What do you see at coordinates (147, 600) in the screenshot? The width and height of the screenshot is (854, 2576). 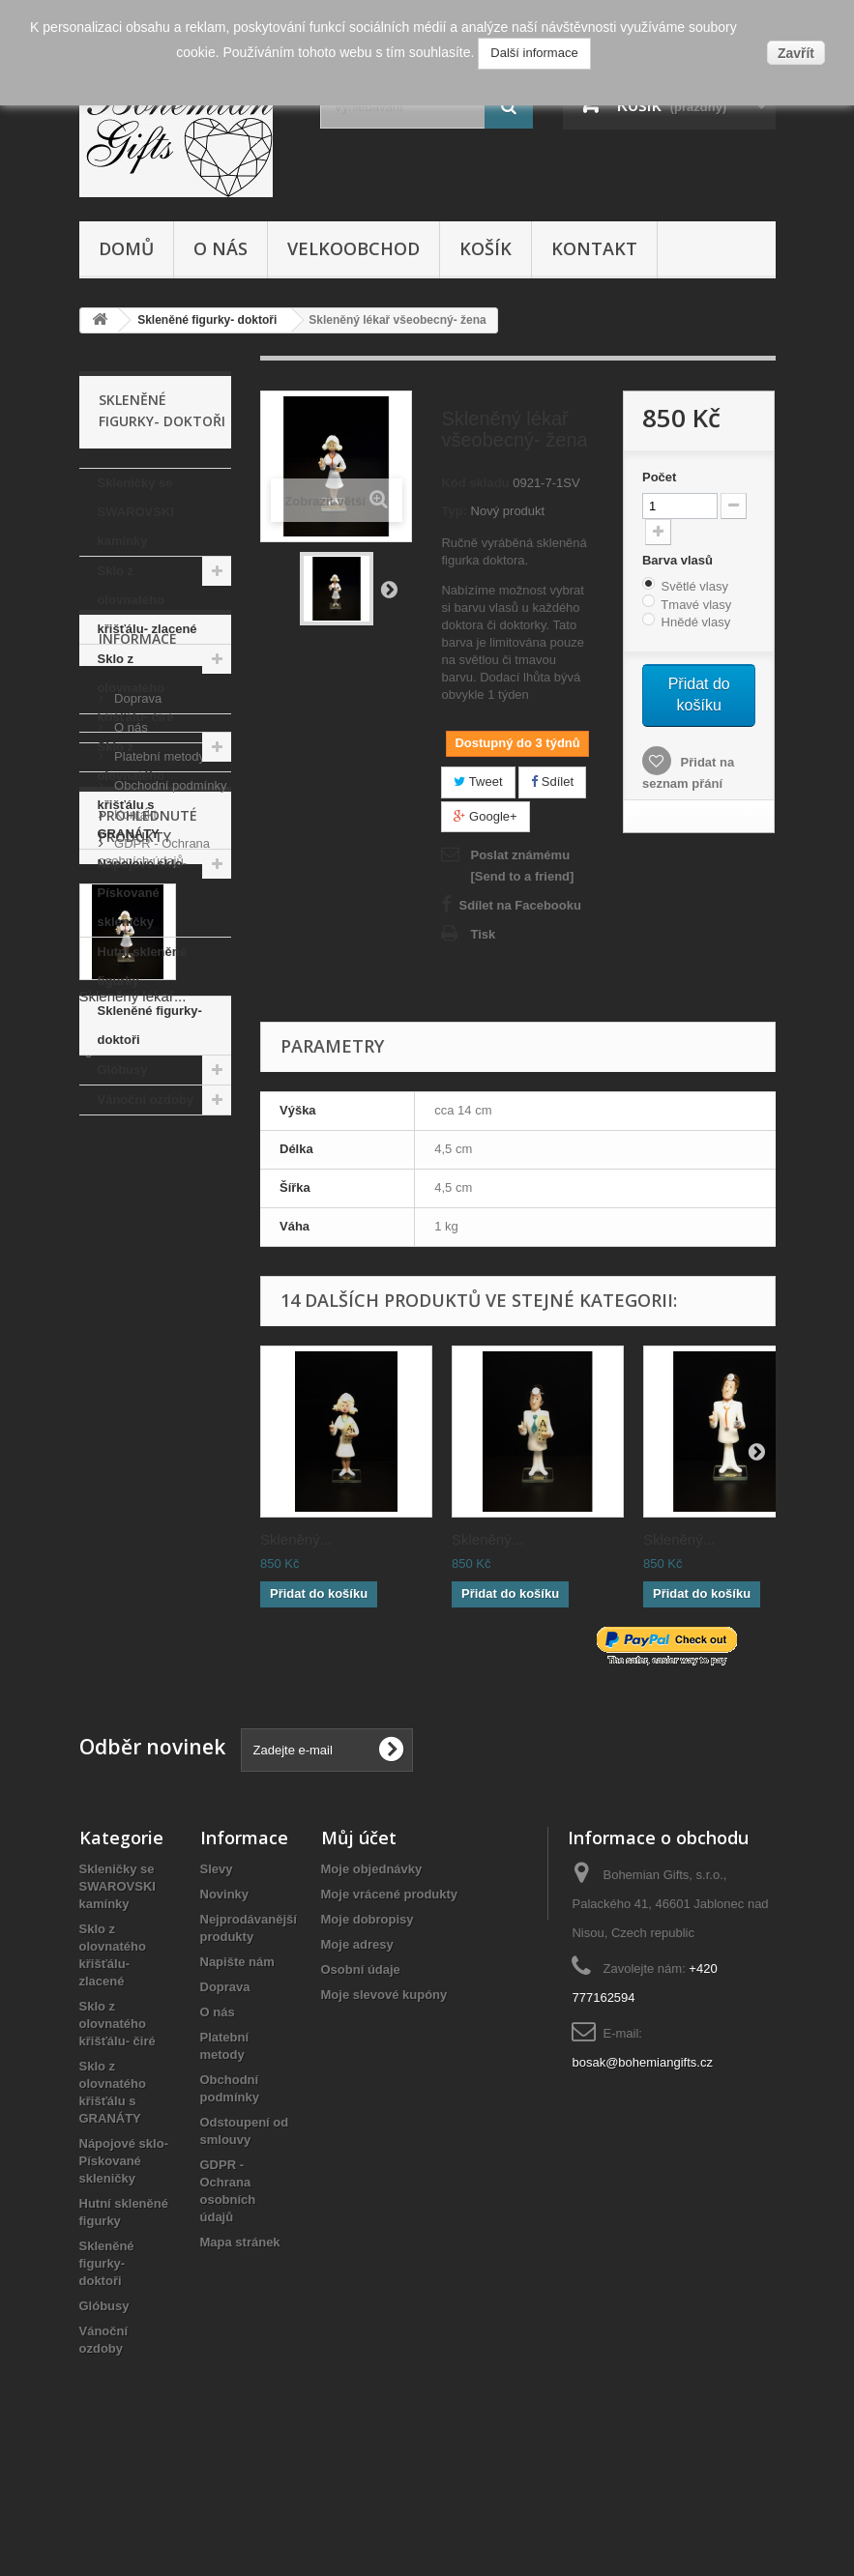 I see `Sklo z olovnatého křišťálu- zlacené` at bounding box center [147, 600].